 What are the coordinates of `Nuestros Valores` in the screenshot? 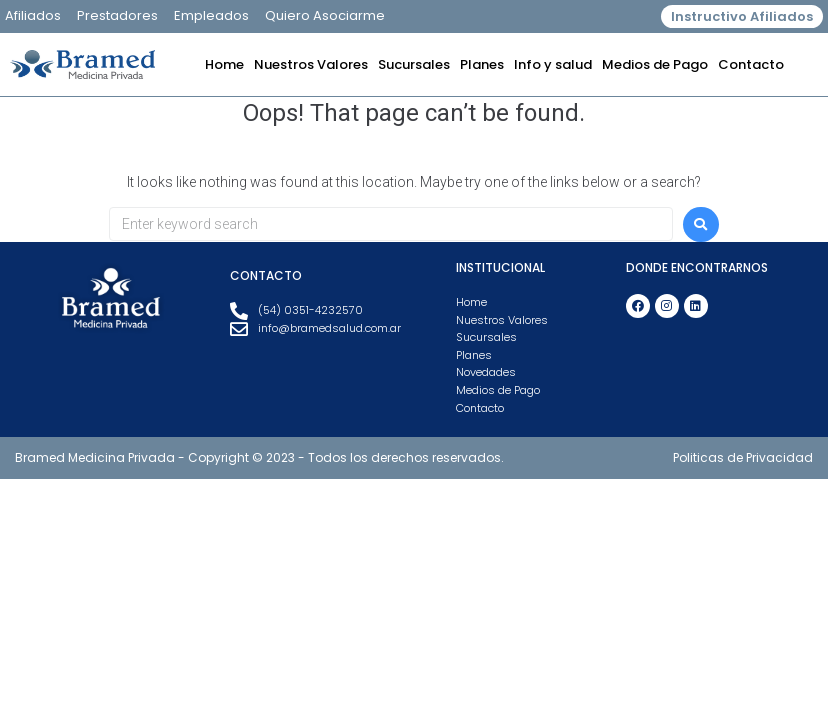 It's located at (311, 64).